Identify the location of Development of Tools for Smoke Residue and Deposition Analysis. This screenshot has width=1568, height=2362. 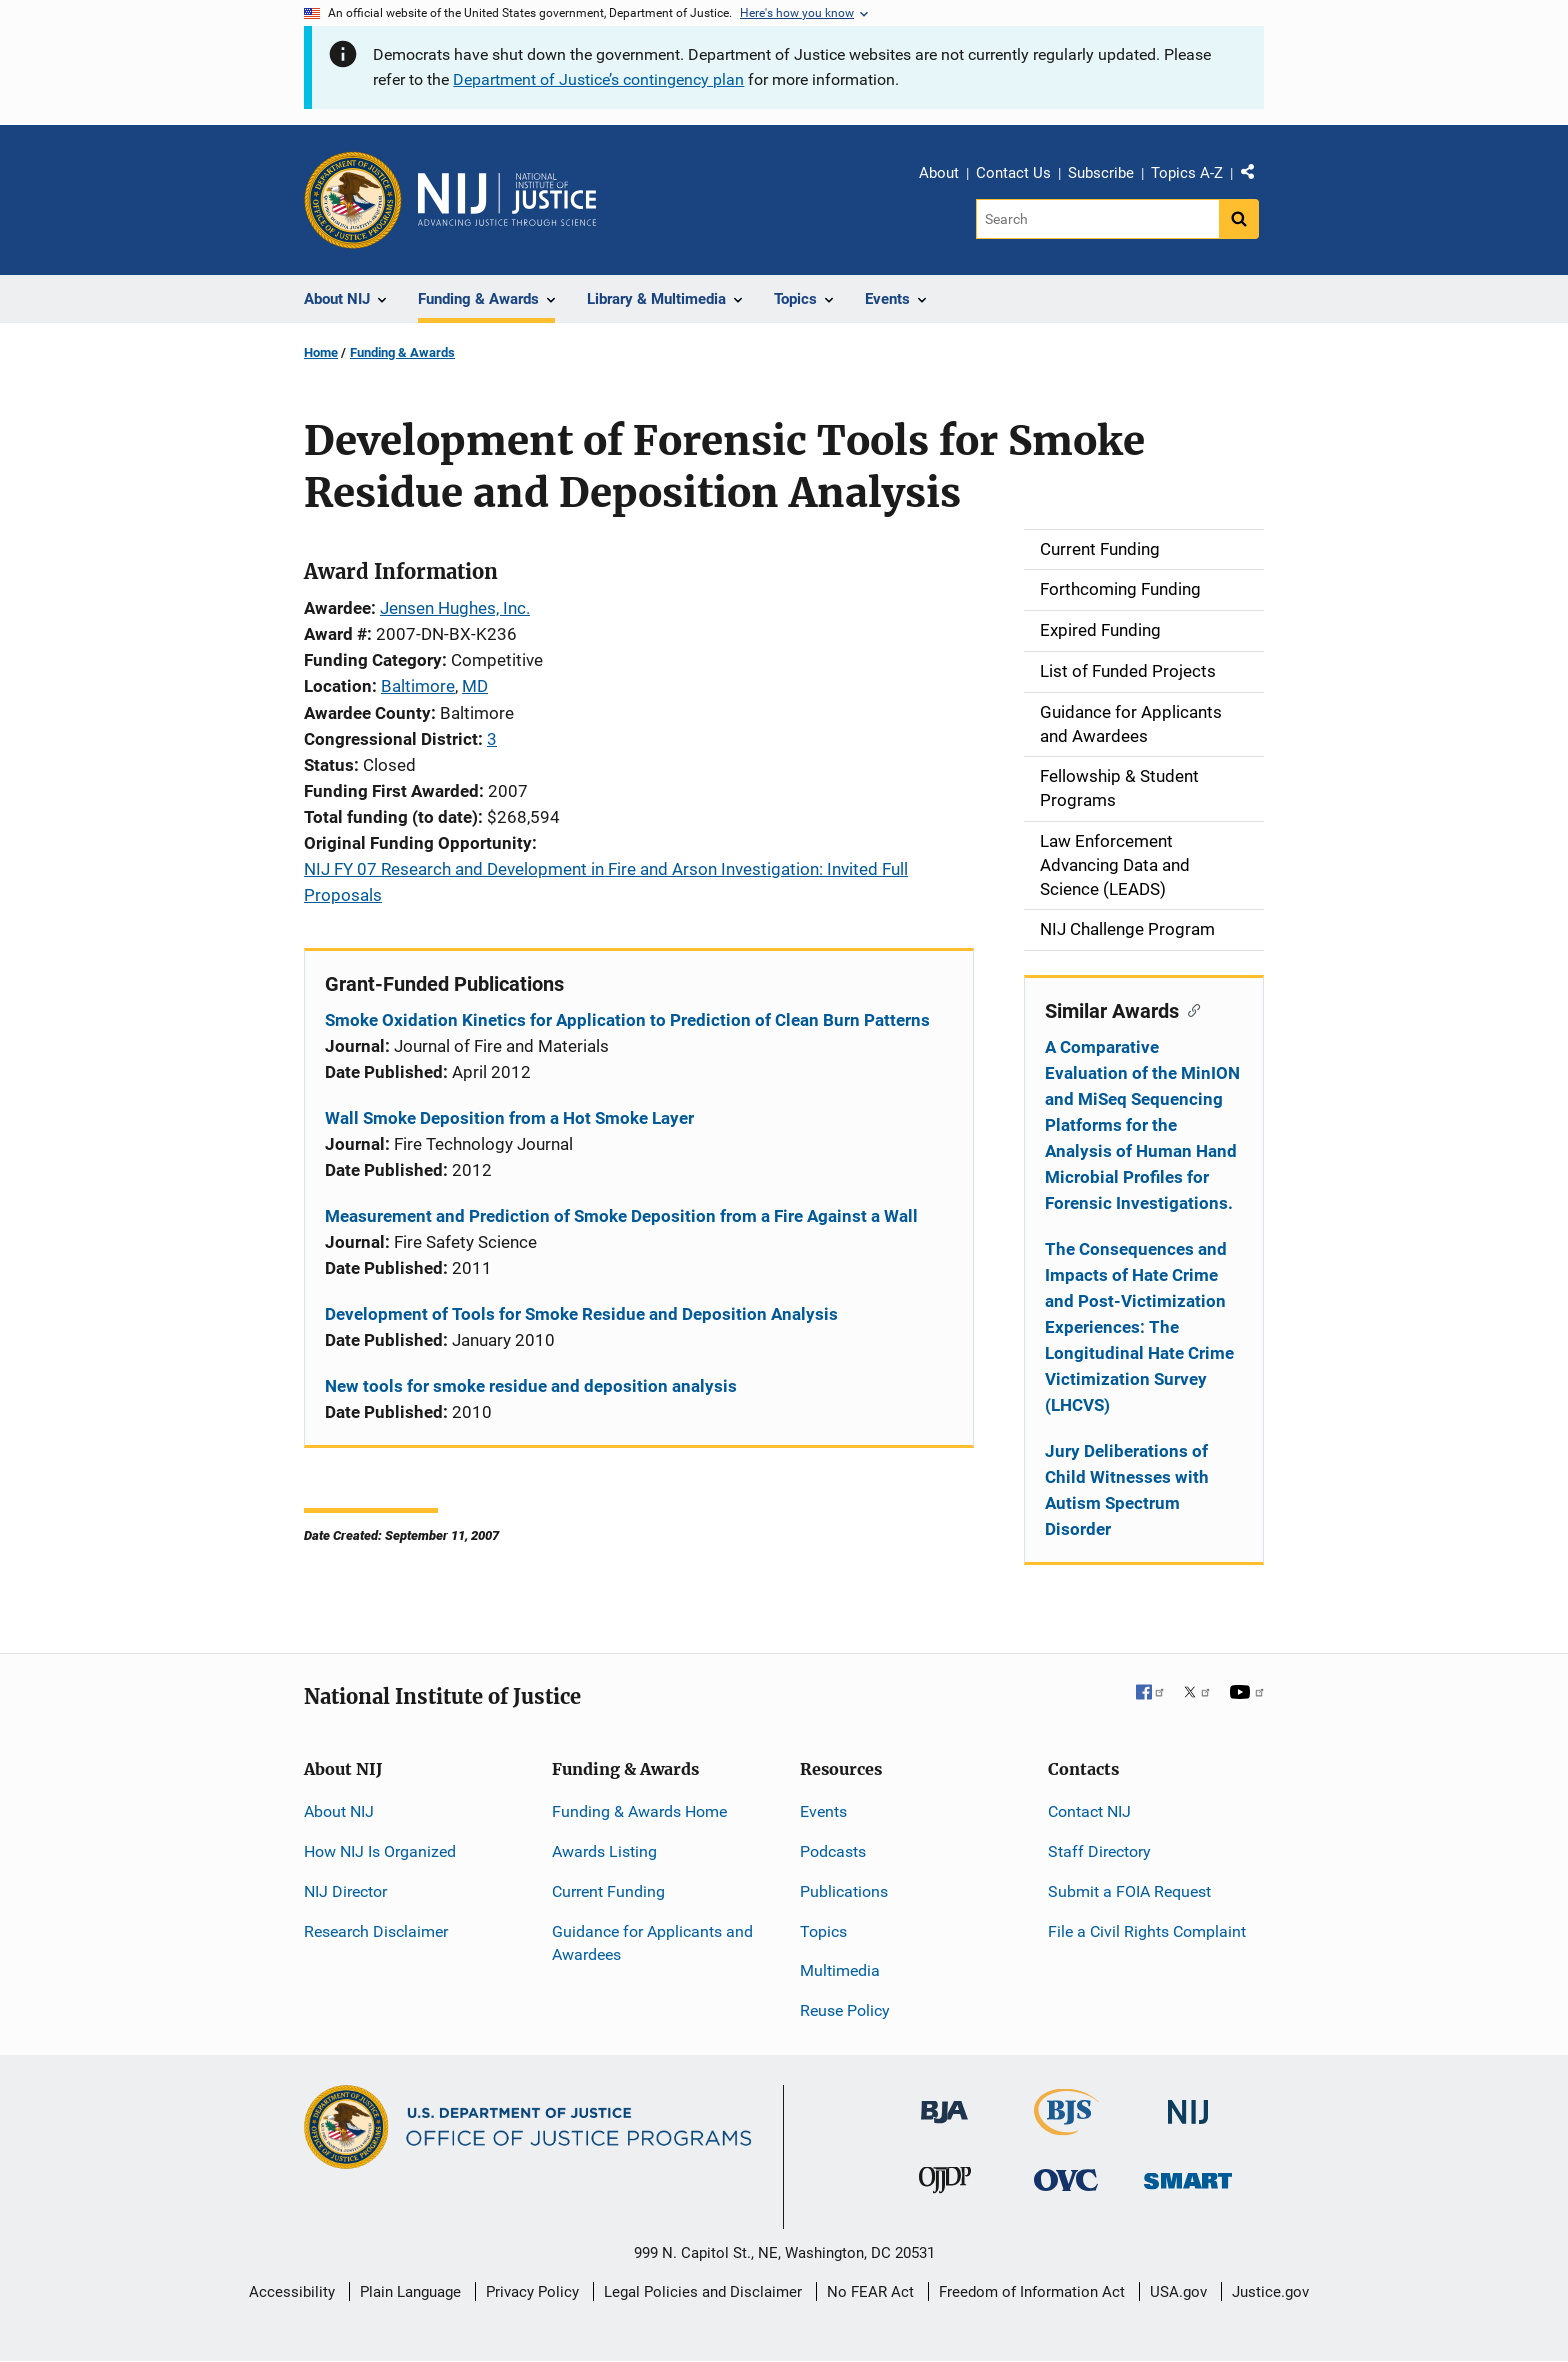
(581, 1314).